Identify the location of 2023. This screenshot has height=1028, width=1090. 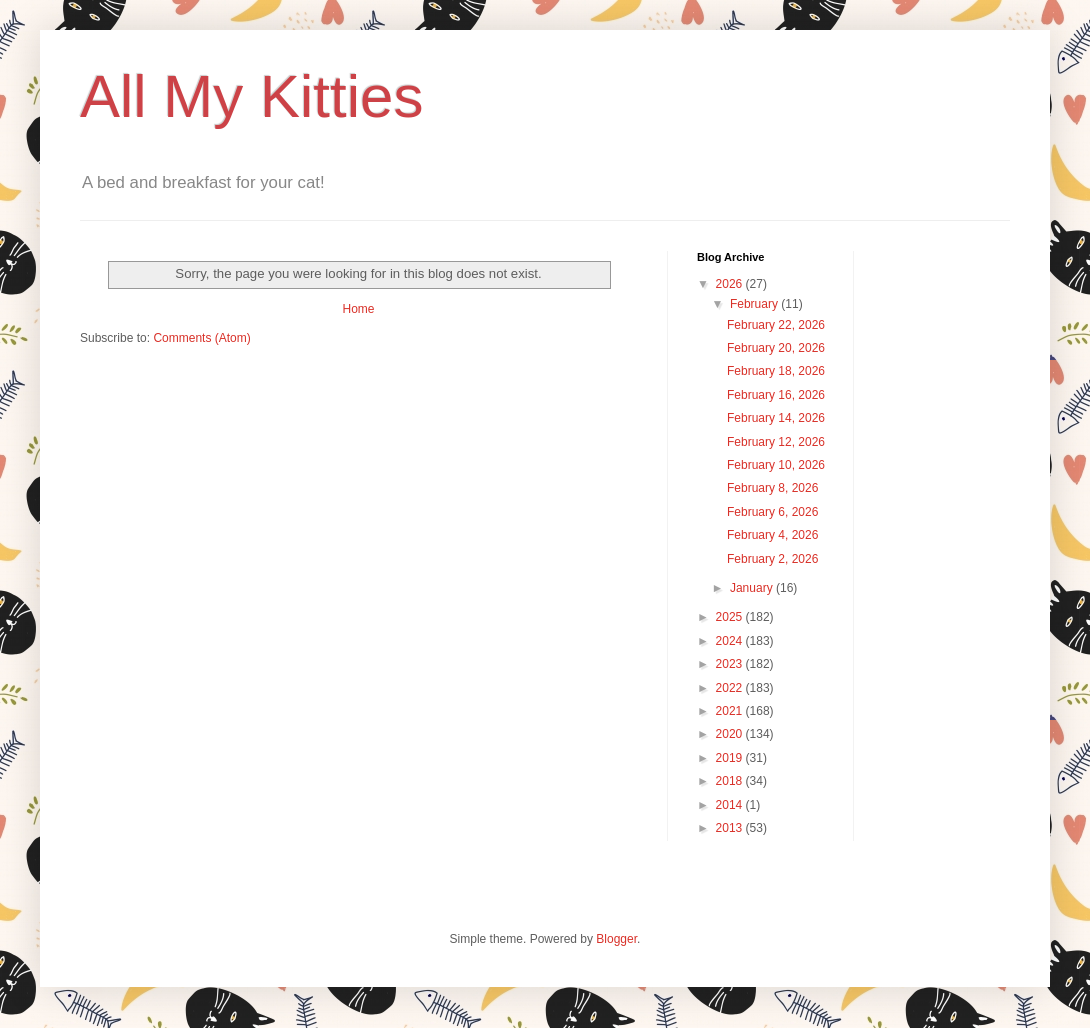
(731, 664).